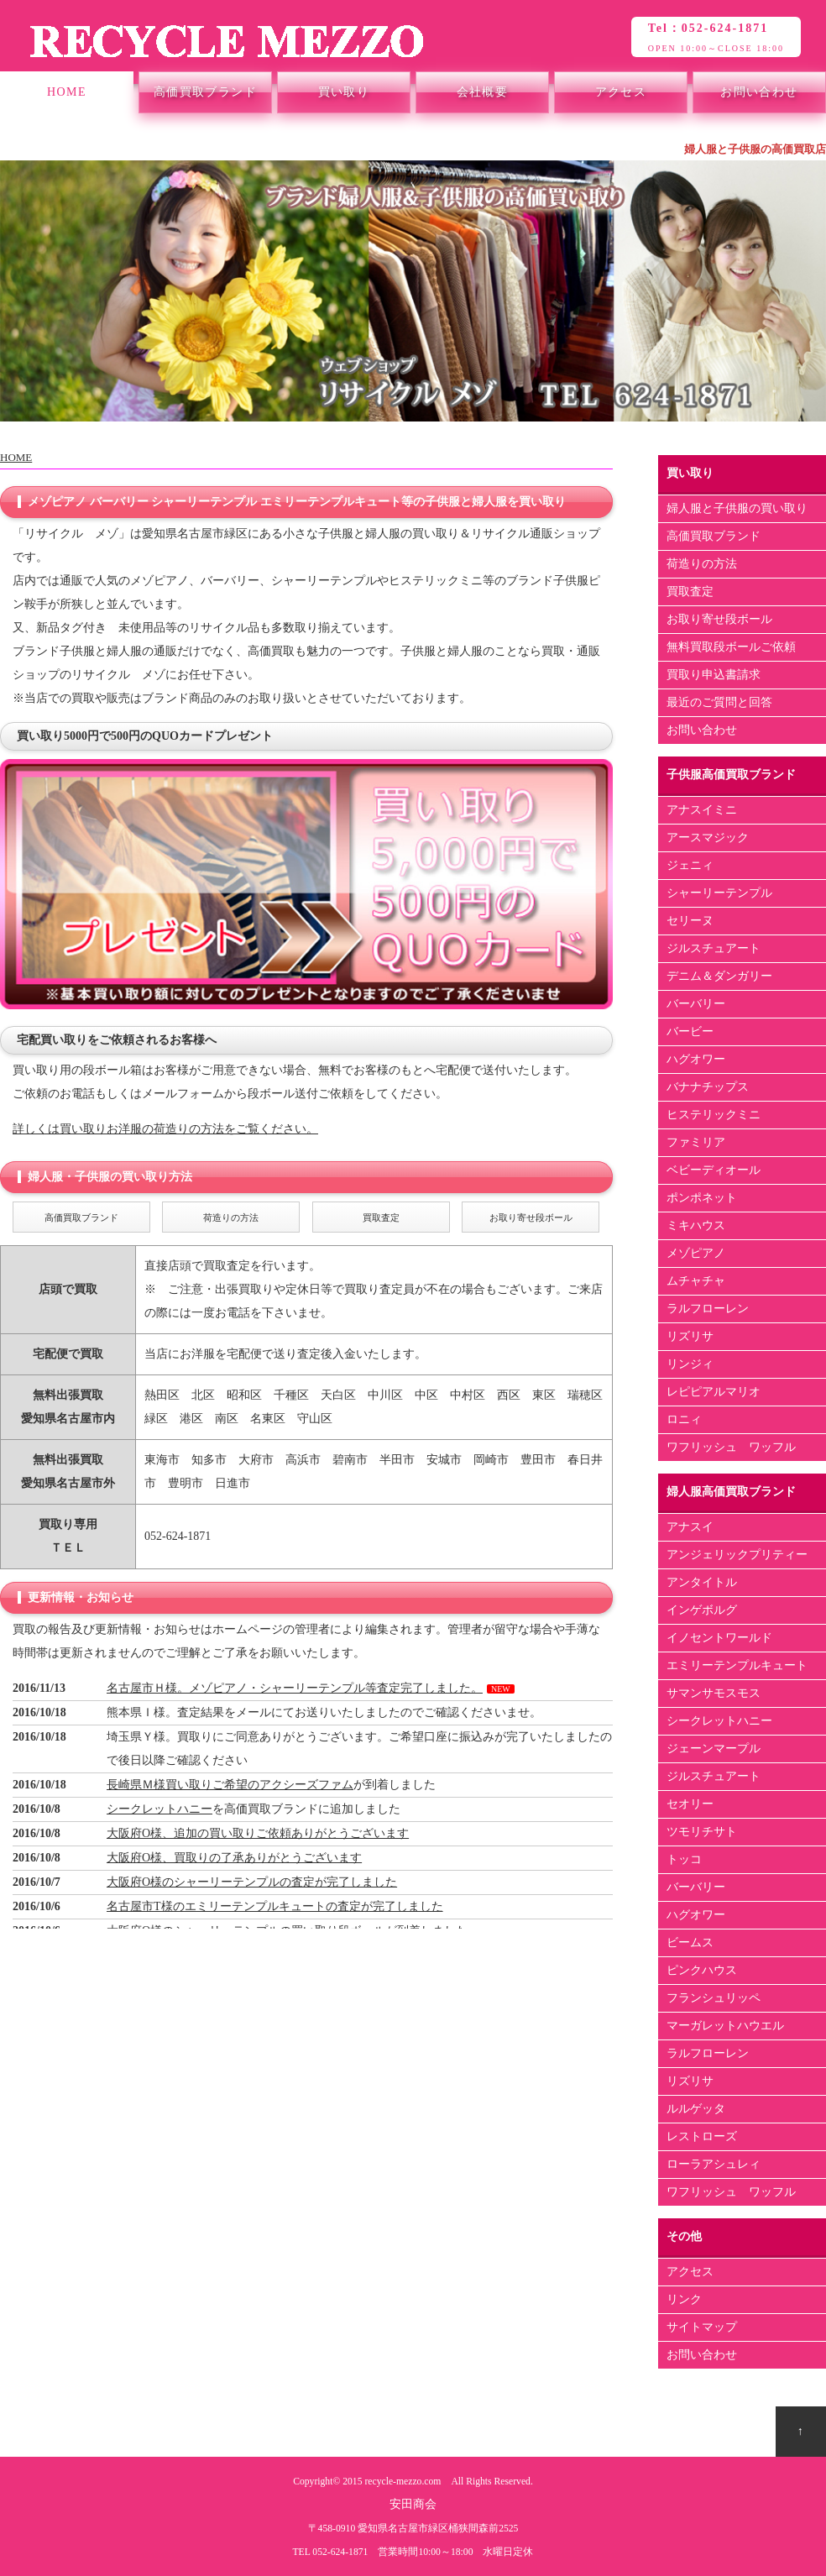 The height and width of the screenshot is (2576, 826). I want to click on アクセス, so click(621, 92).